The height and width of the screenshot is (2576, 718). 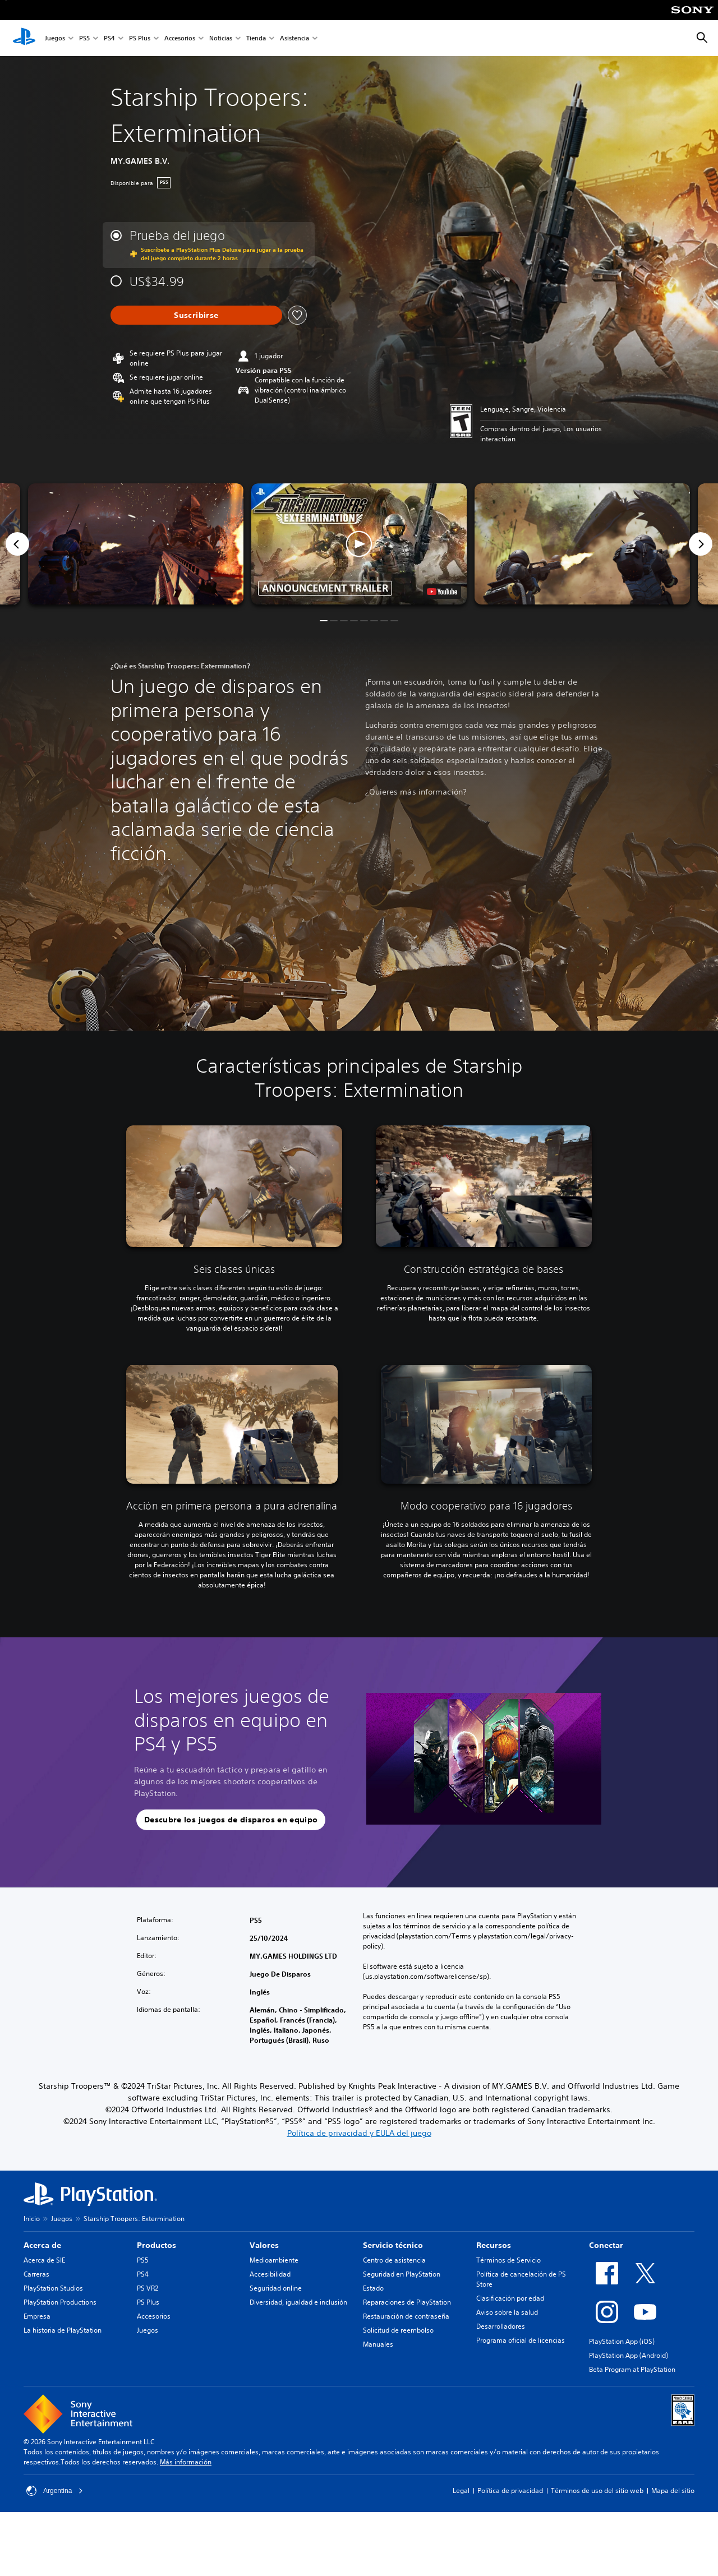 I want to click on Conectar [heading], so click(x=606, y=2245).